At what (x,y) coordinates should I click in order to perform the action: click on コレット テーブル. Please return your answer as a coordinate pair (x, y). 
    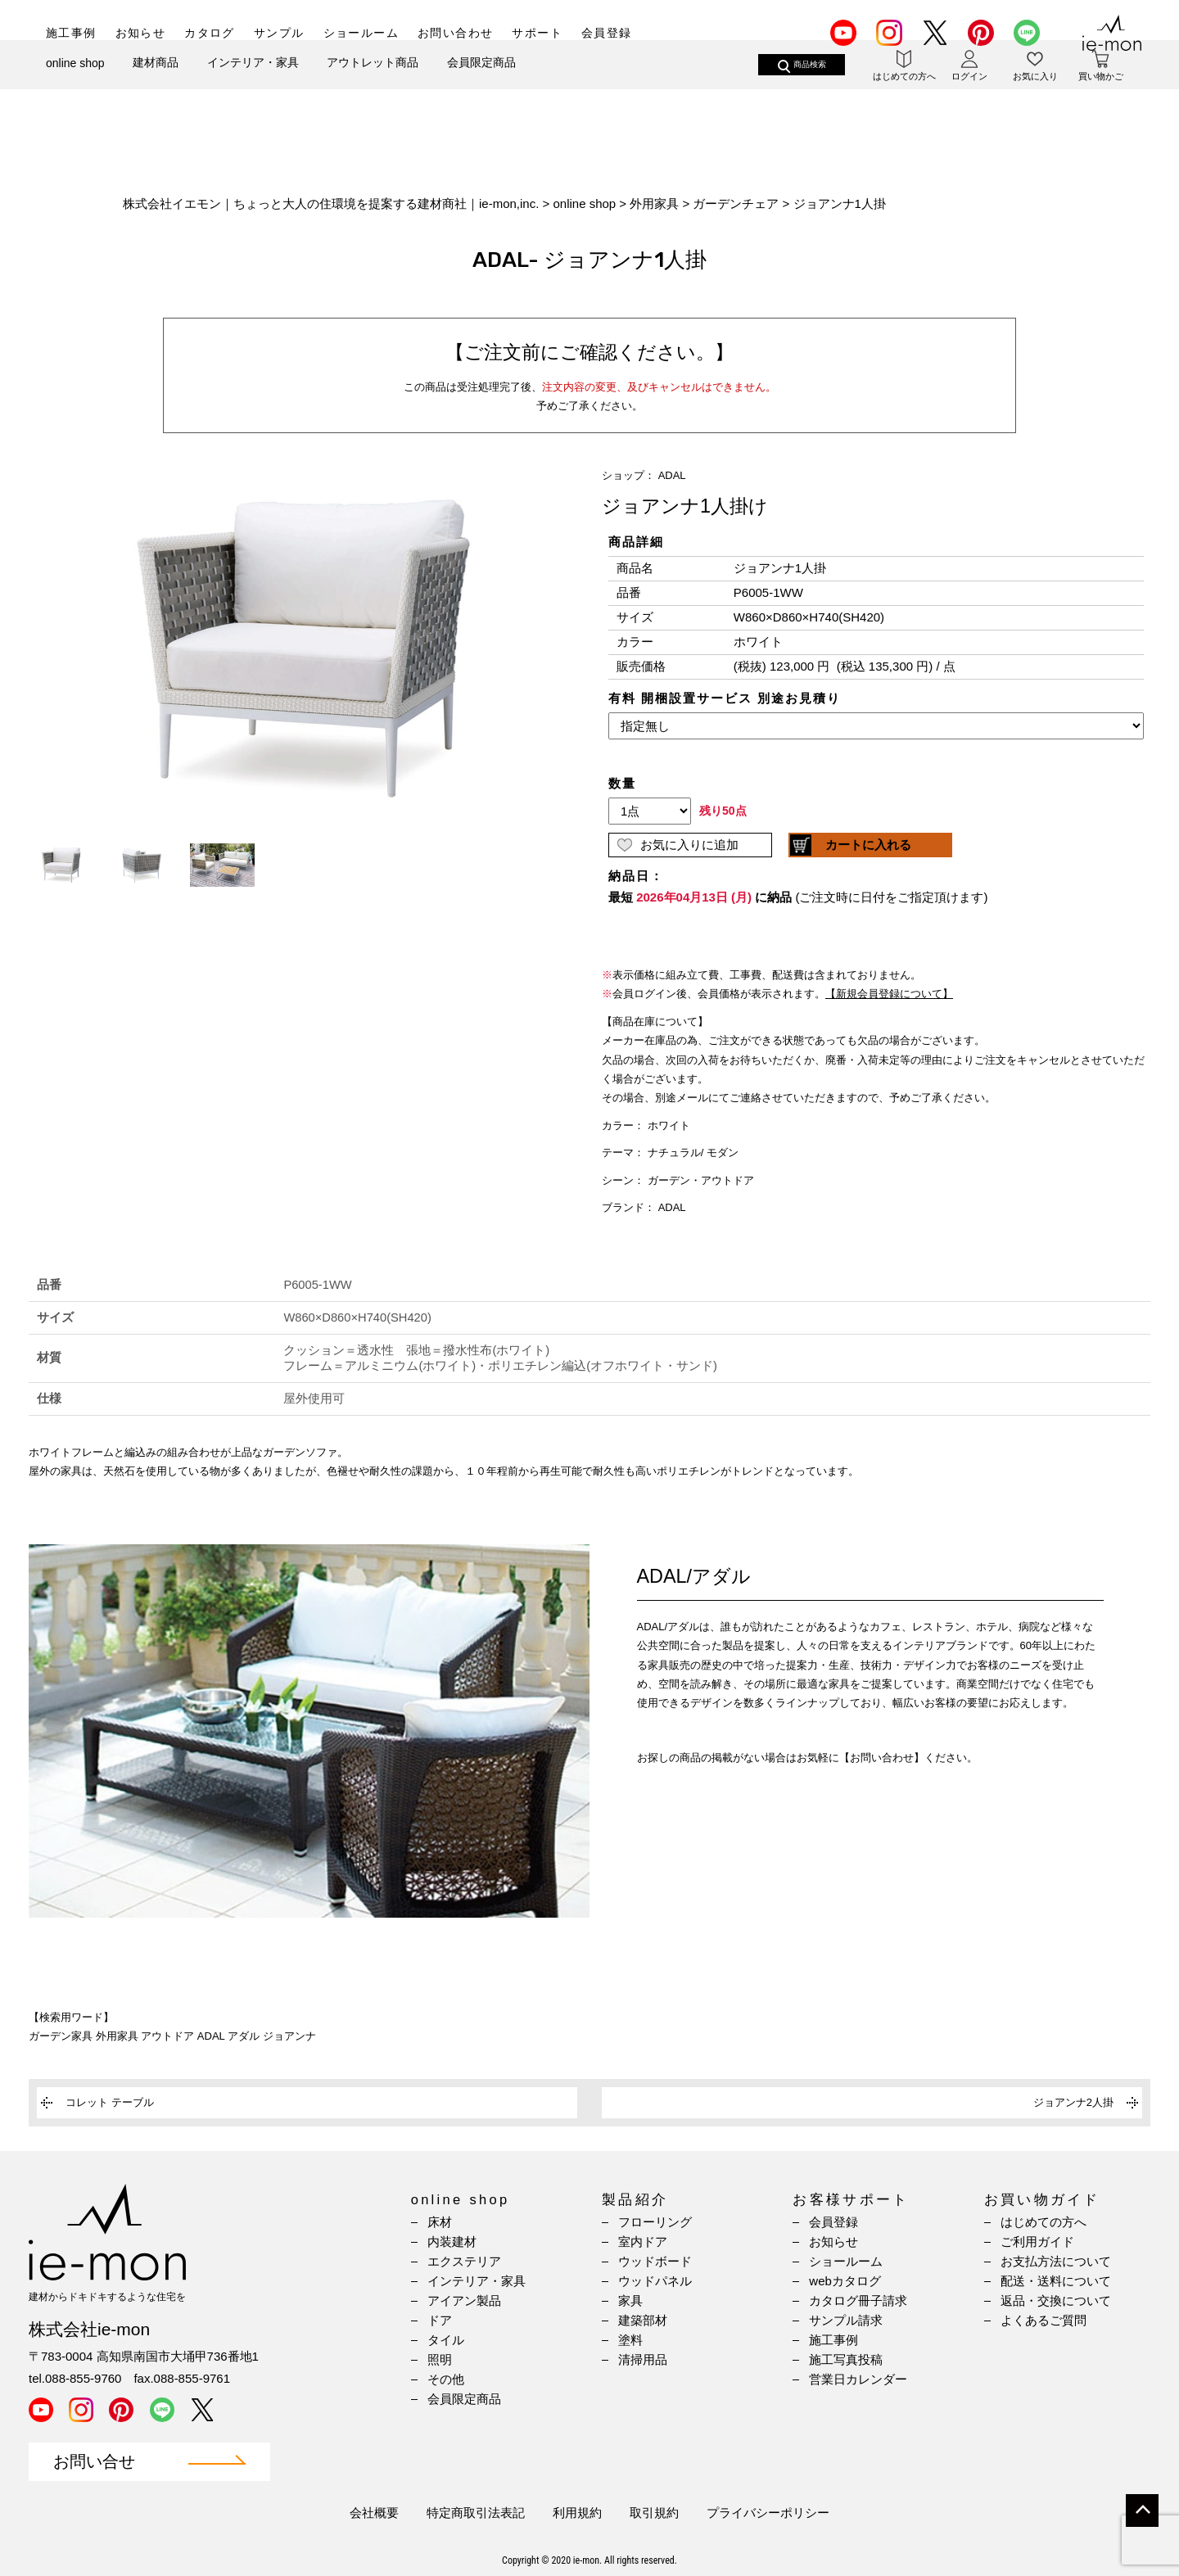
    Looking at the image, I should click on (110, 2102).